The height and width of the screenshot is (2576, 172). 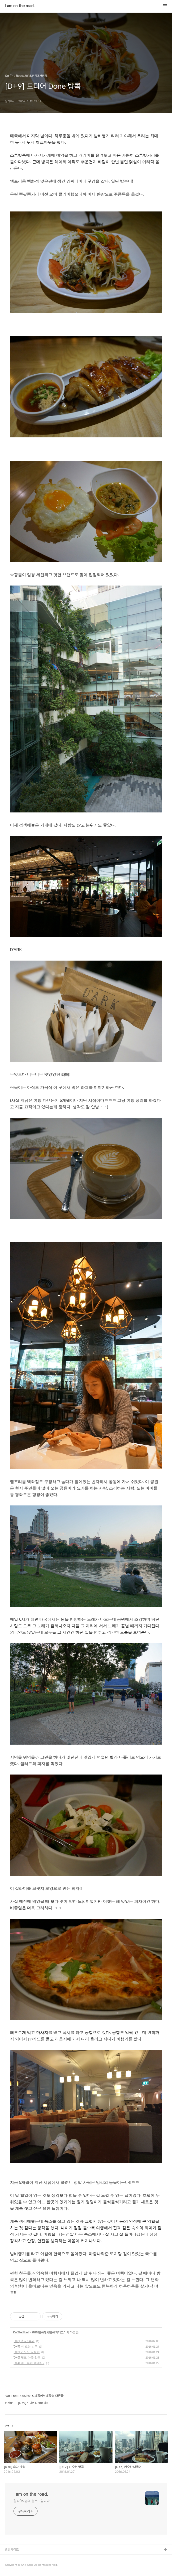 What do you see at coordinates (43, 2332) in the screenshot?
I see `2016.방콕에서방콕` at bounding box center [43, 2332].